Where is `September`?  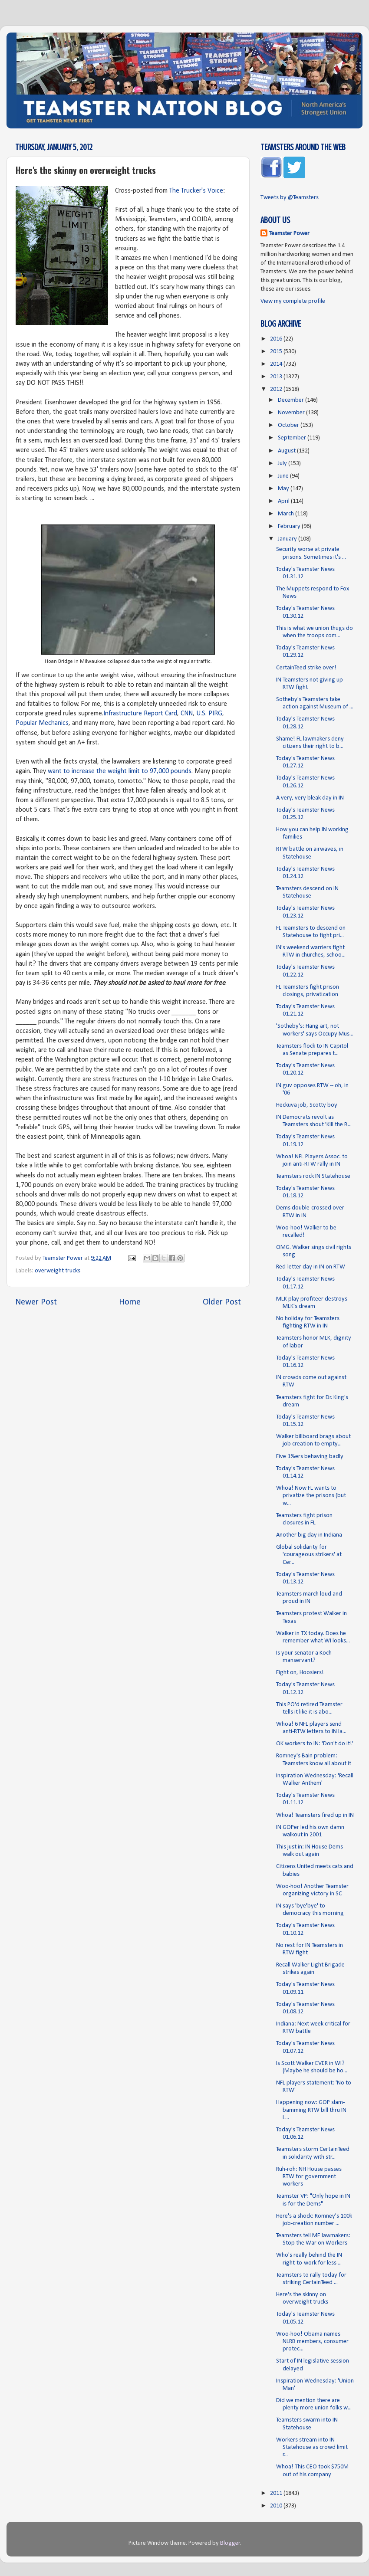 September is located at coordinates (292, 438).